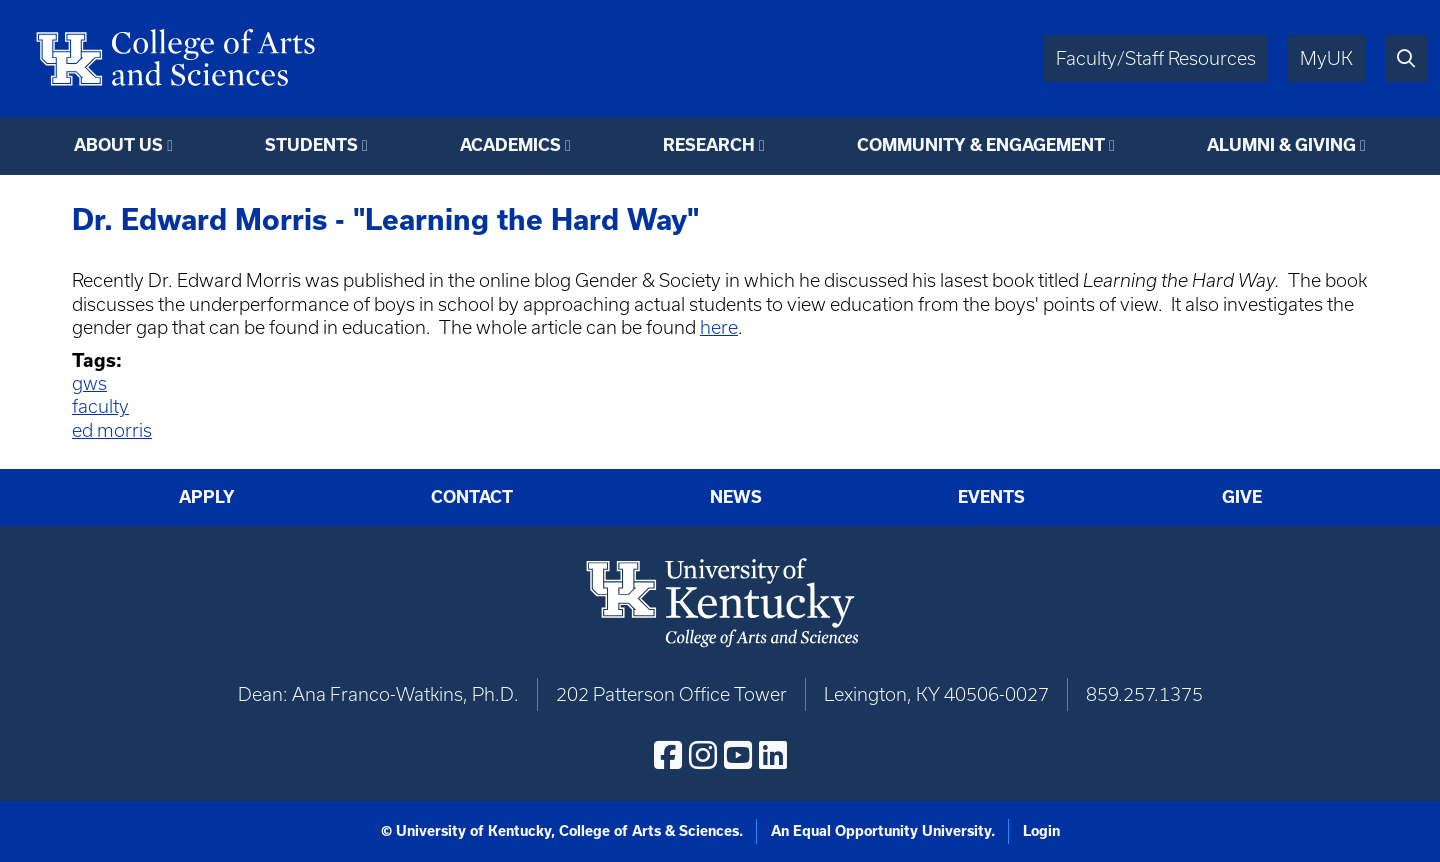 The width and height of the screenshot is (1440, 862). What do you see at coordinates (207, 497) in the screenshot?
I see `Apply` at bounding box center [207, 497].